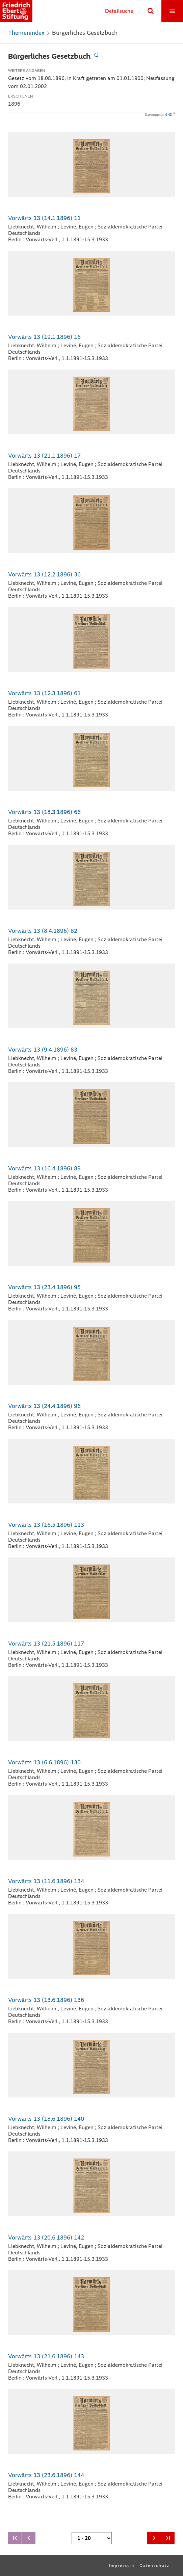 The image size is (183, 2576). What do you see at coordinates (44, 1406) in the screenshot?
I see `Vorwärts 13 (24.4.1896) 96` at bounding box center [44, 1406].